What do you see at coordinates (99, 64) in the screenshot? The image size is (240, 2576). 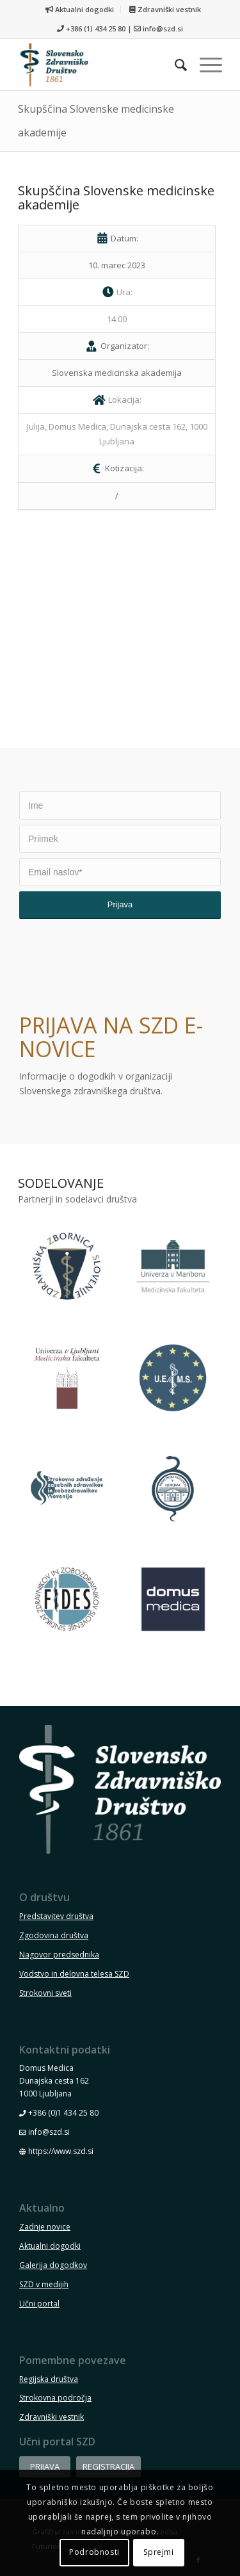 I see `[szd-logo-header-small]` at bounding box center [99, 64].